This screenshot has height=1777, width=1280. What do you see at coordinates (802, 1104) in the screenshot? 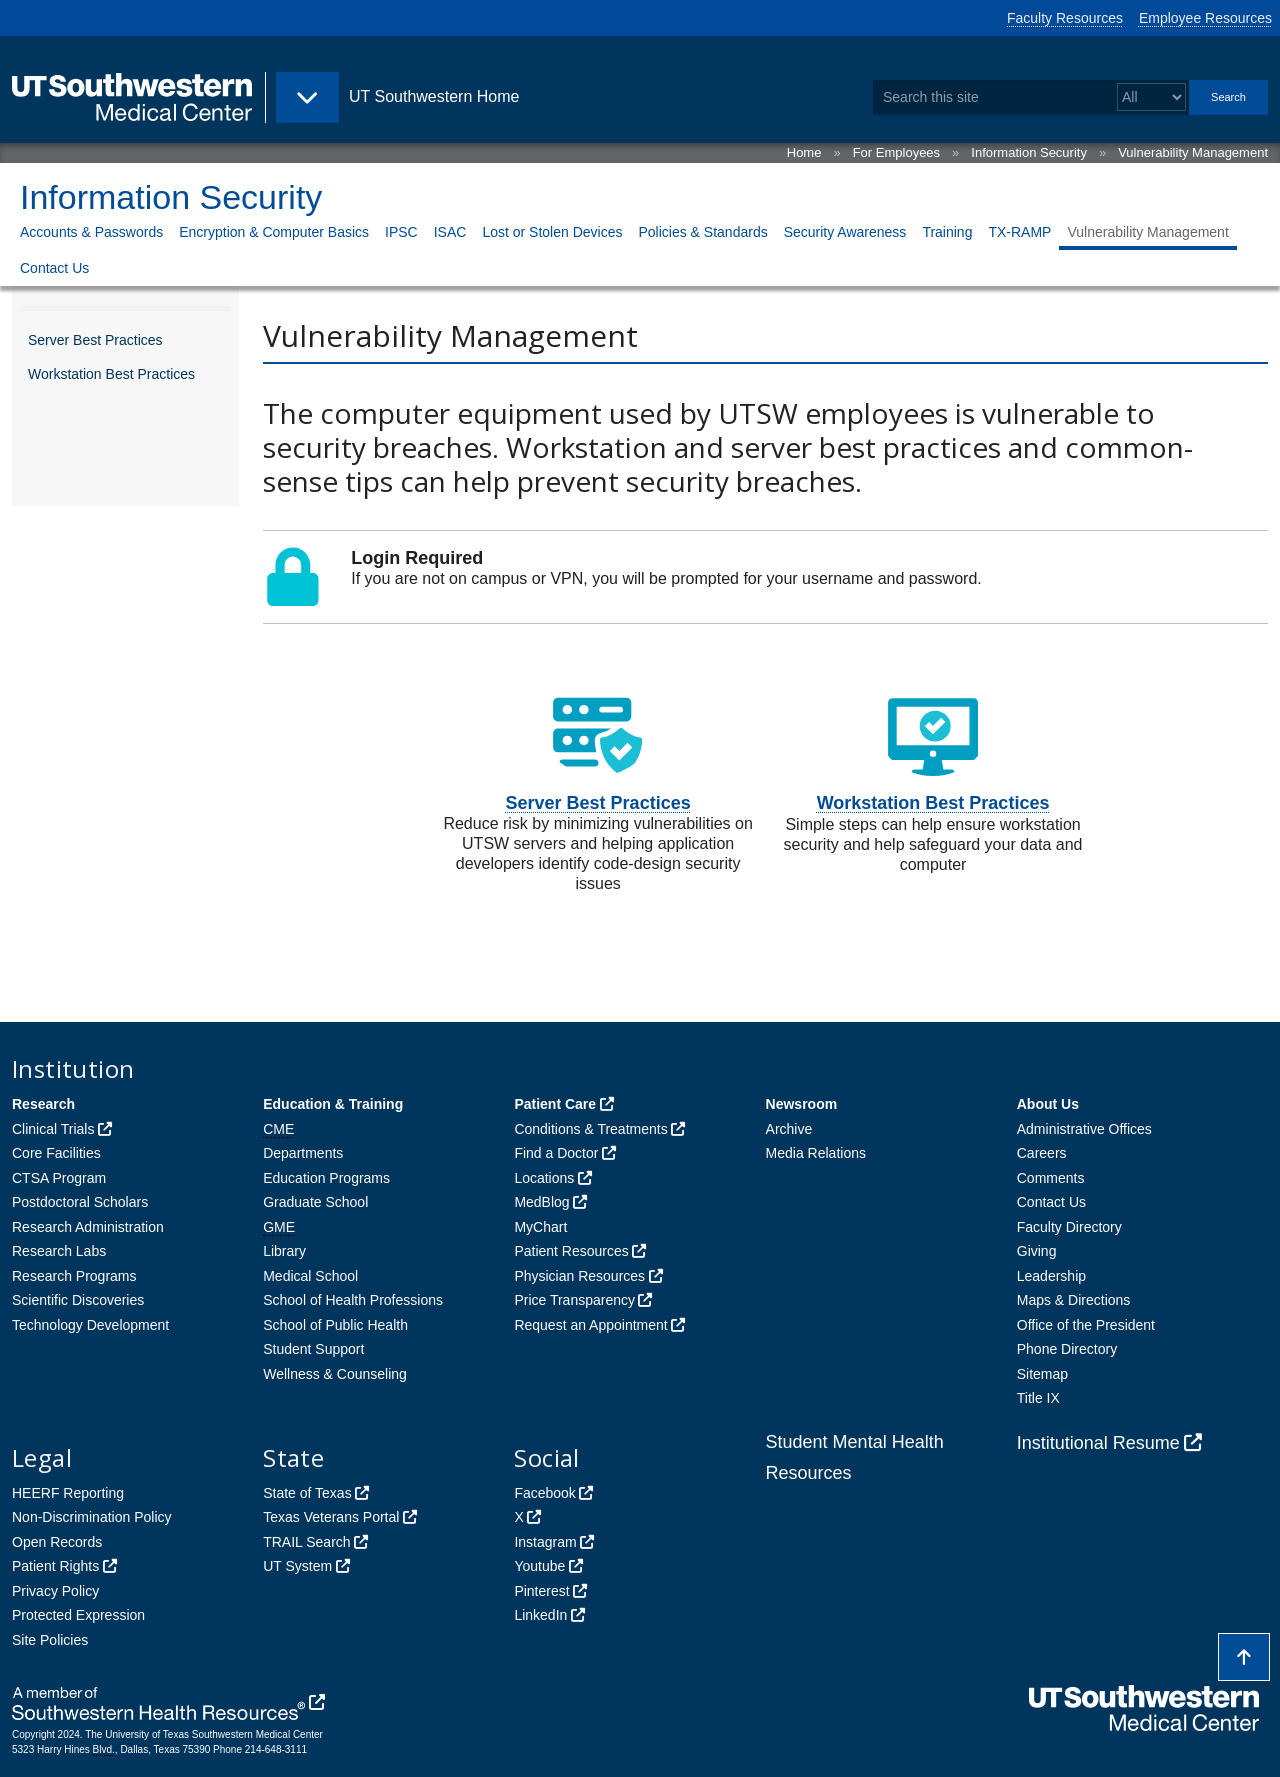
I see `Newsroom` at bounding box center [802, 1104].